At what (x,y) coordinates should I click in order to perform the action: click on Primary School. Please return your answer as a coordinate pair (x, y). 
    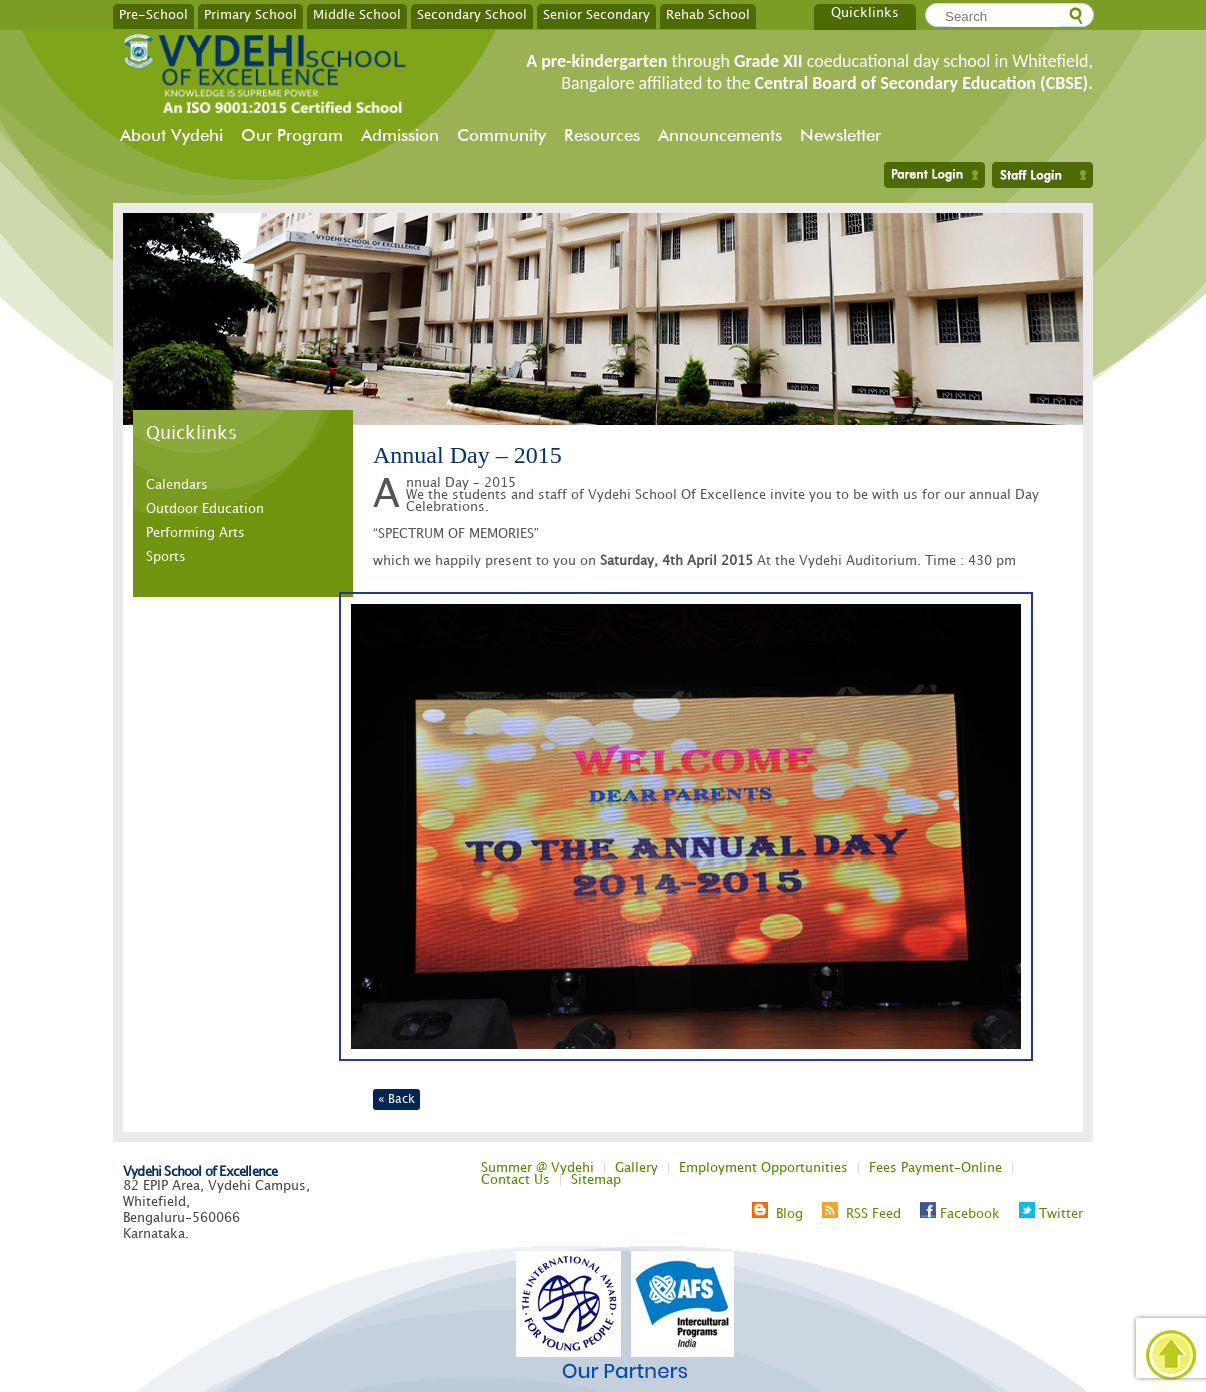
    Looking at the image, I should click on (250, 14).